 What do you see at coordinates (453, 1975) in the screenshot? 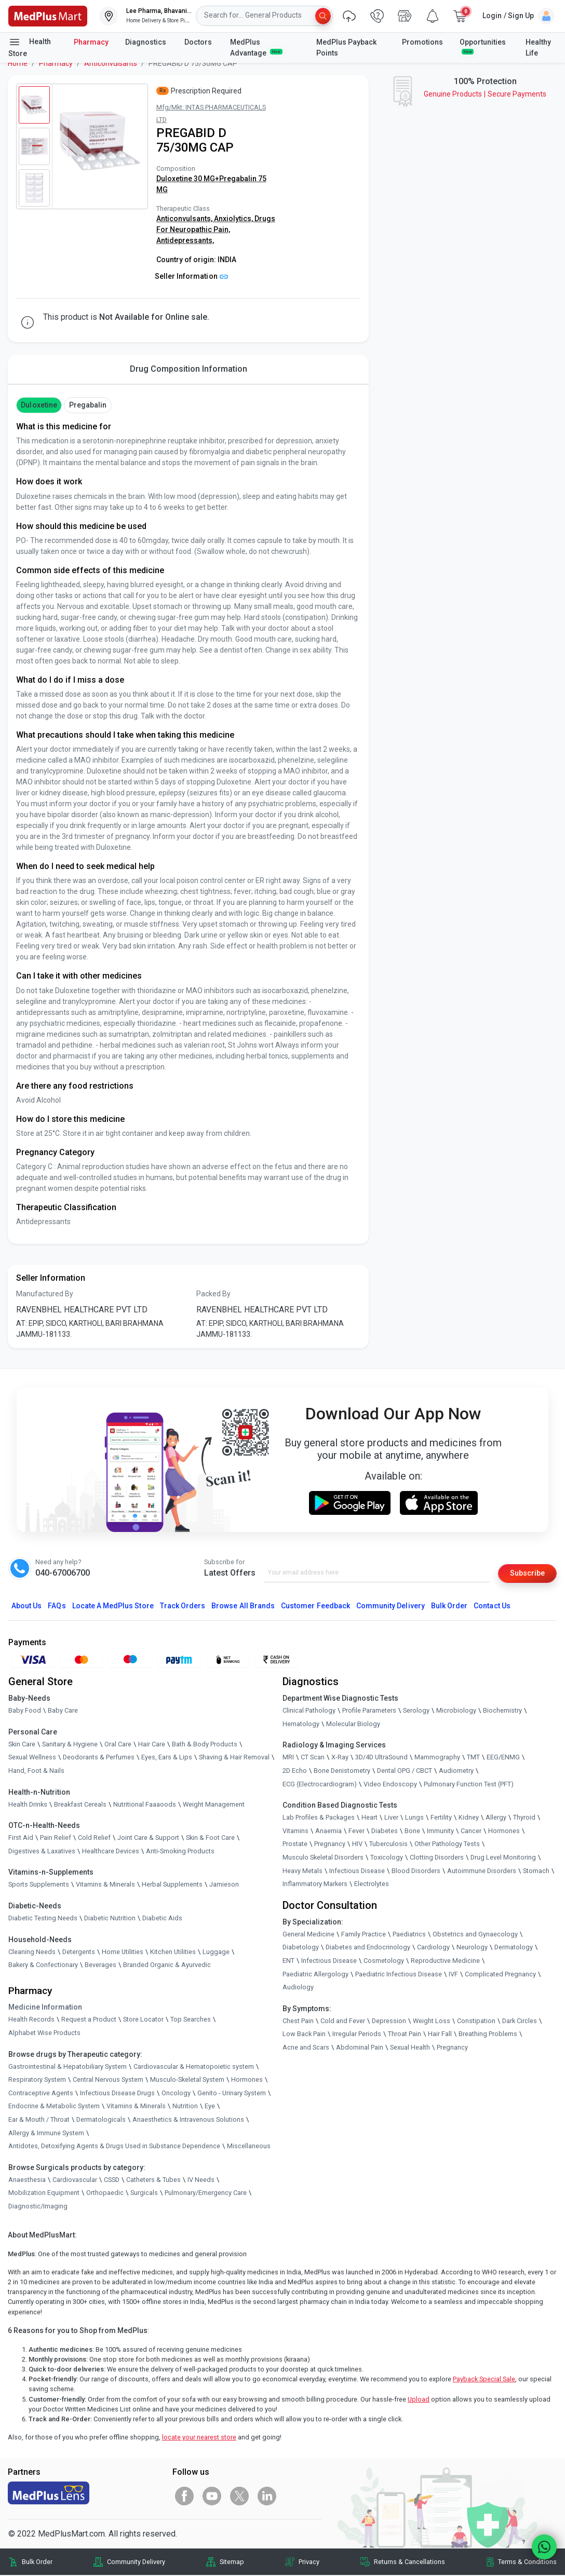
I see `IVF` at bounding box center [453, 1975].